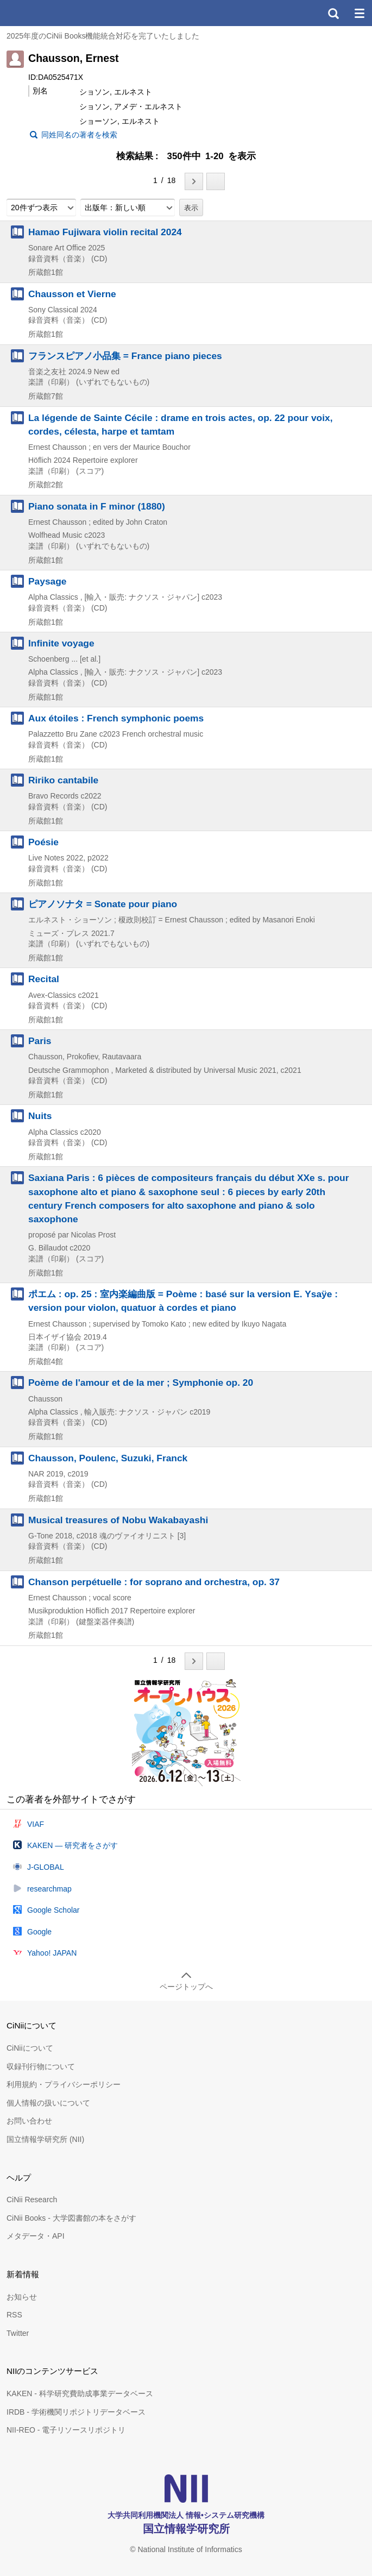 This screenshot has height=2576, width=372. I want to click on Aux étoiles : French symphonic poems, so click(116, 718).